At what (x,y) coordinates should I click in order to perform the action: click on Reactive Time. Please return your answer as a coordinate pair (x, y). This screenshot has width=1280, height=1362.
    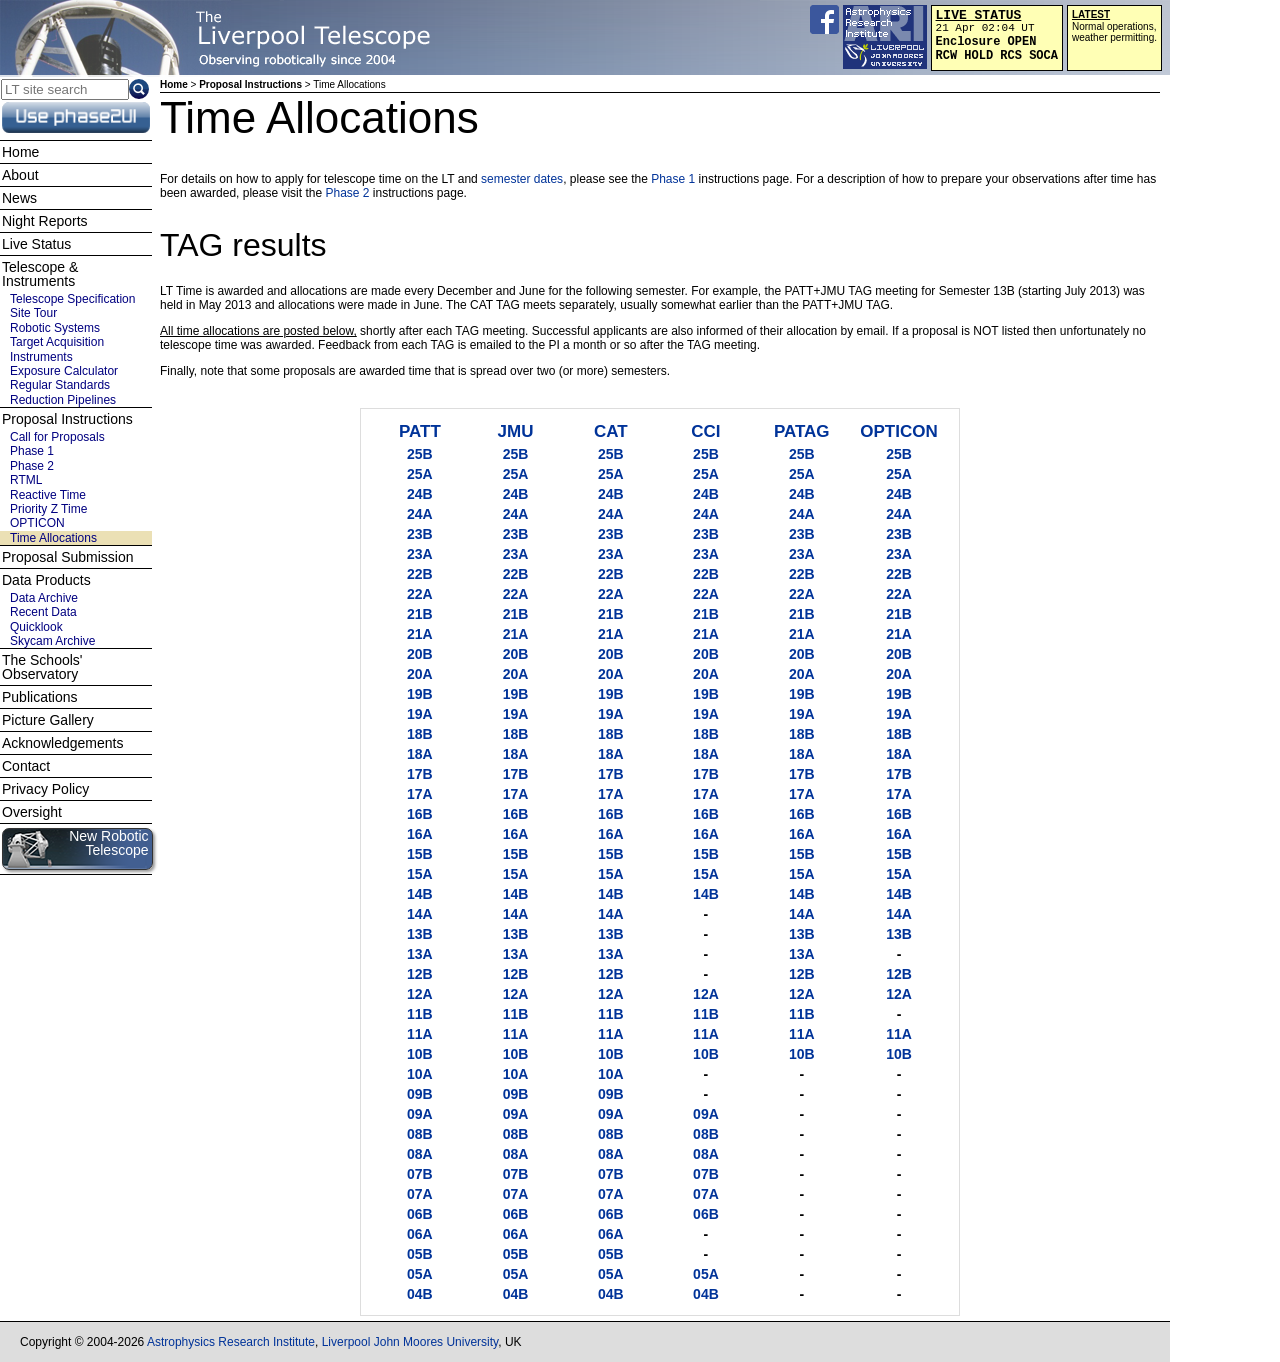
    Looking at the image, I should click on (48, 495).